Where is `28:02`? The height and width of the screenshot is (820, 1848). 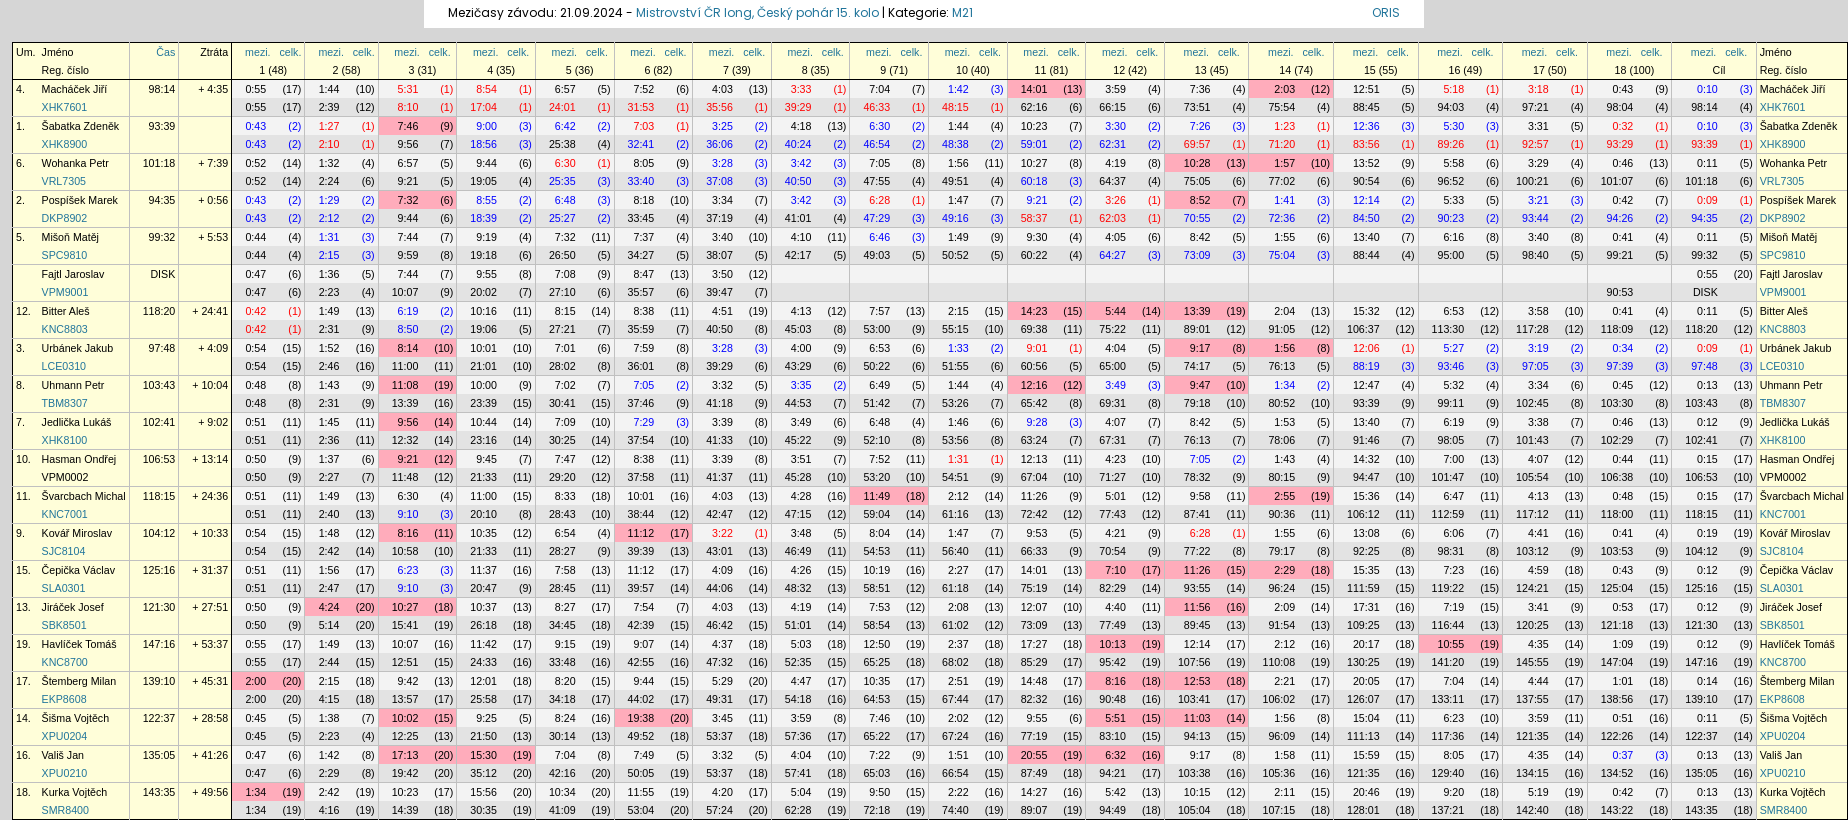
28:02 is located at coordinates (562, 366).